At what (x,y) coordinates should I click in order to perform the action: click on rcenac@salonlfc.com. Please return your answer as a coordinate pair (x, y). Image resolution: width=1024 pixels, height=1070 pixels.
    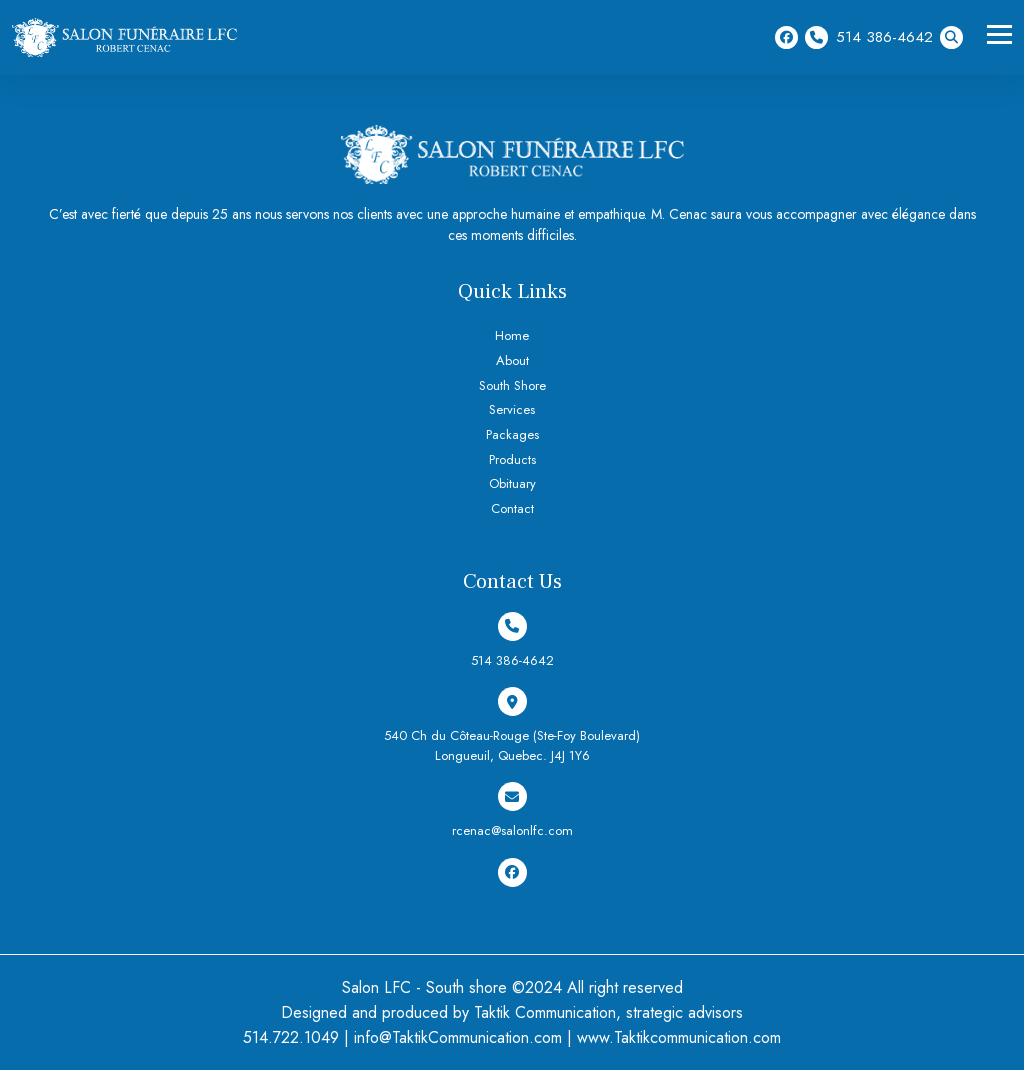
    Looking at the image, I should click on (512, 811).